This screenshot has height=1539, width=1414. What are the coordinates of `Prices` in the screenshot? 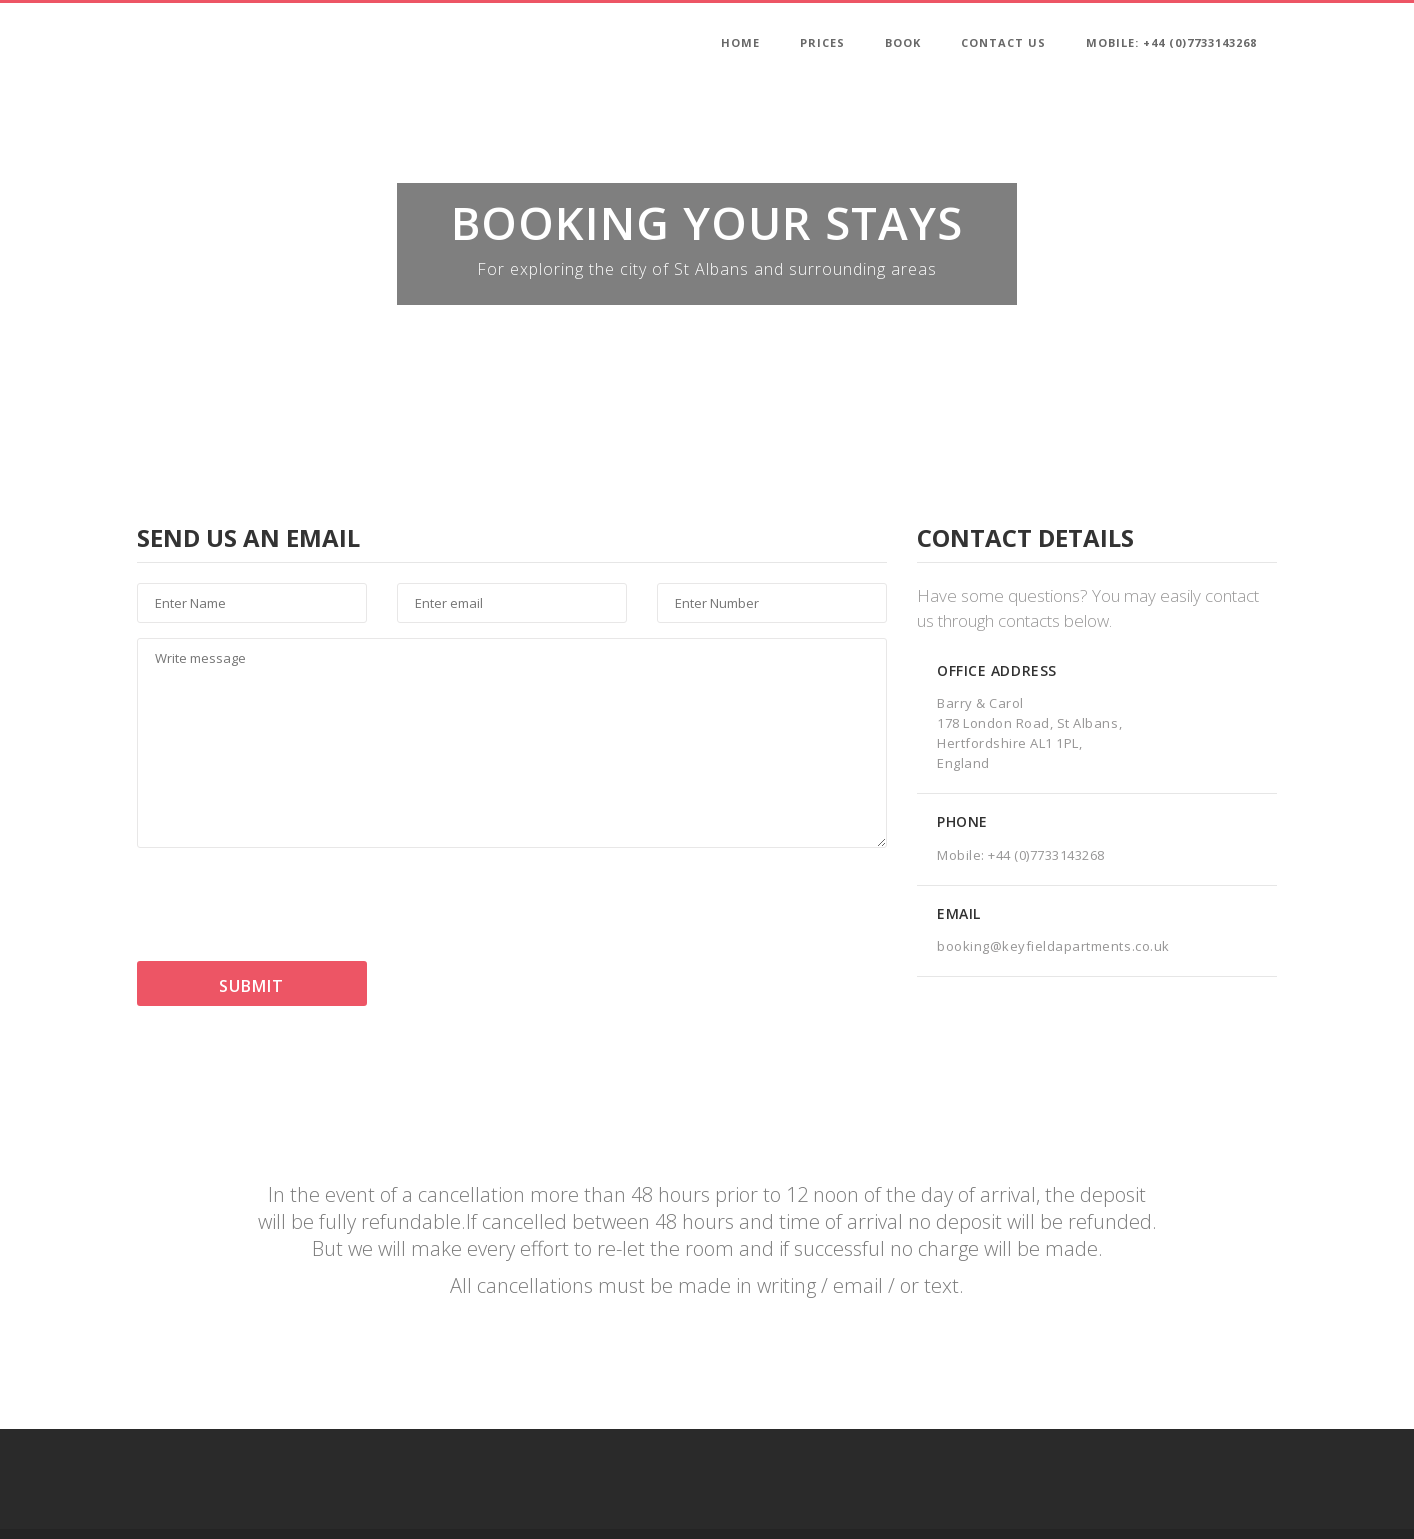 It's located at (822, 42).